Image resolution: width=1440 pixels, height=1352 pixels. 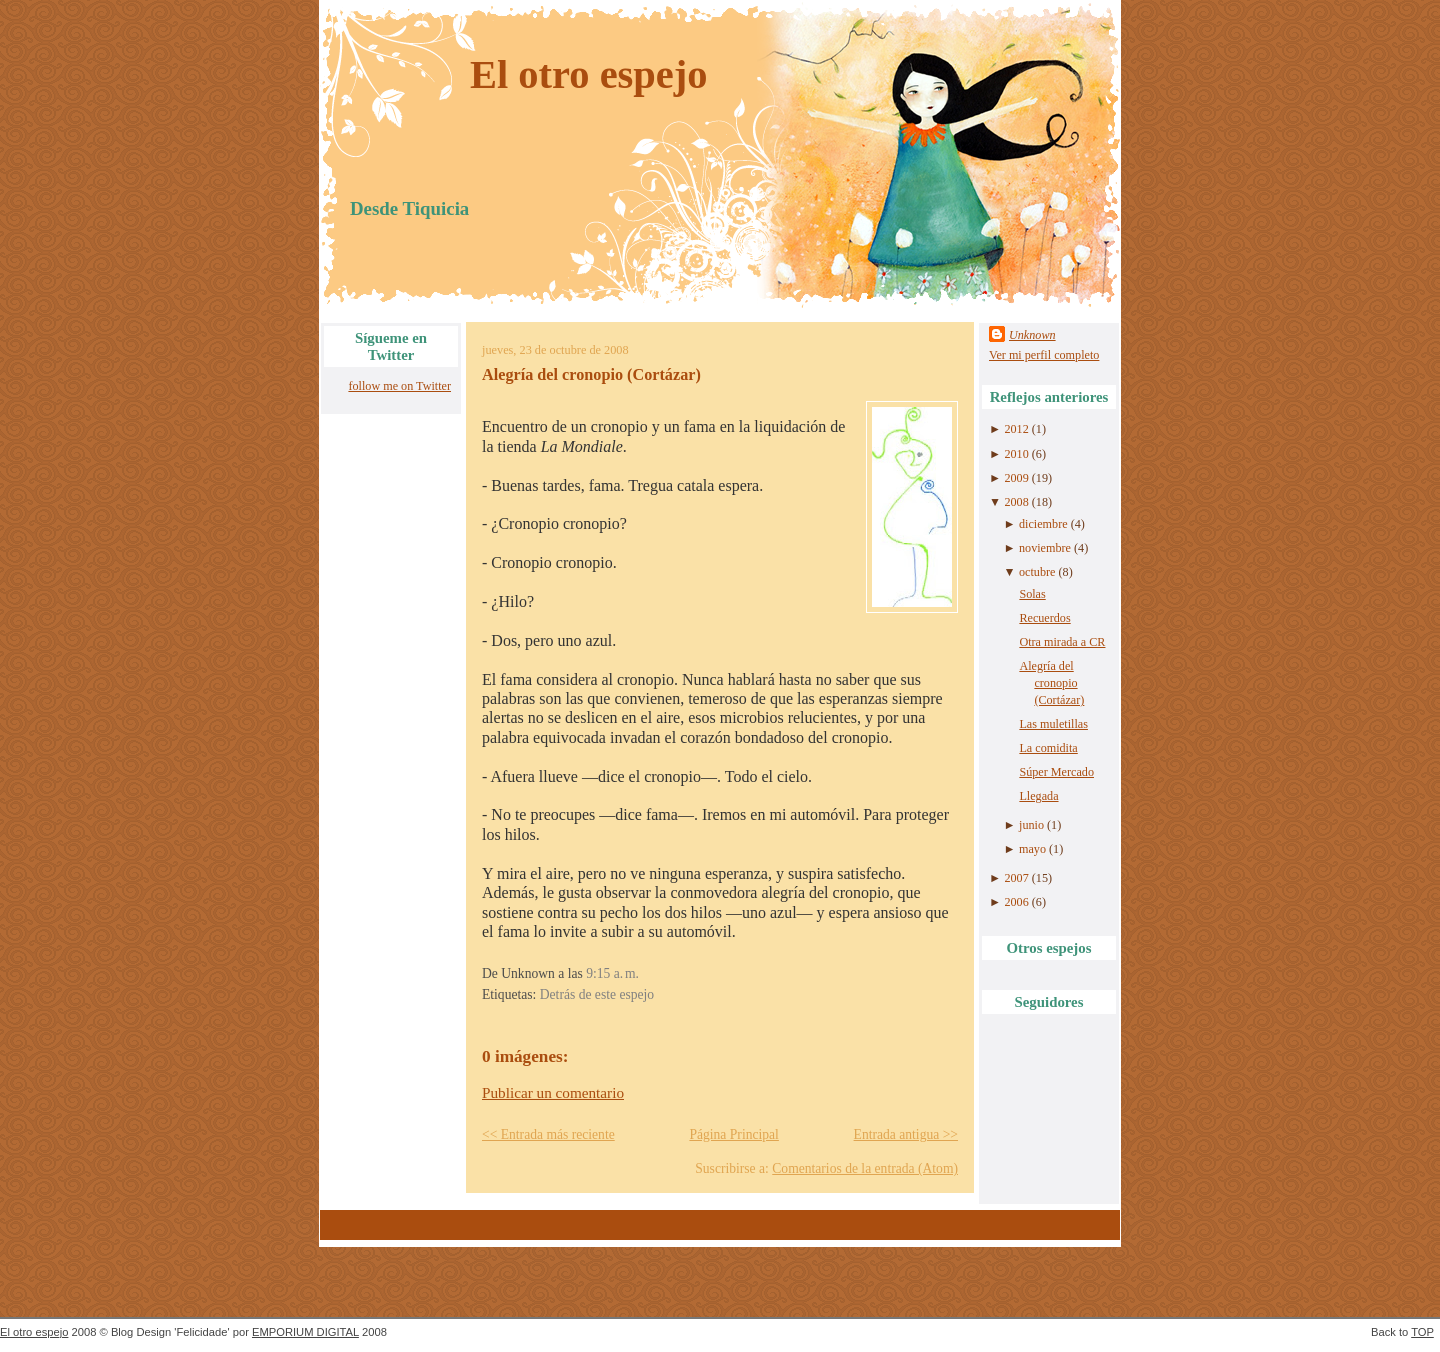 I want to click on Recuerdos, so click(x=1044, y=618).